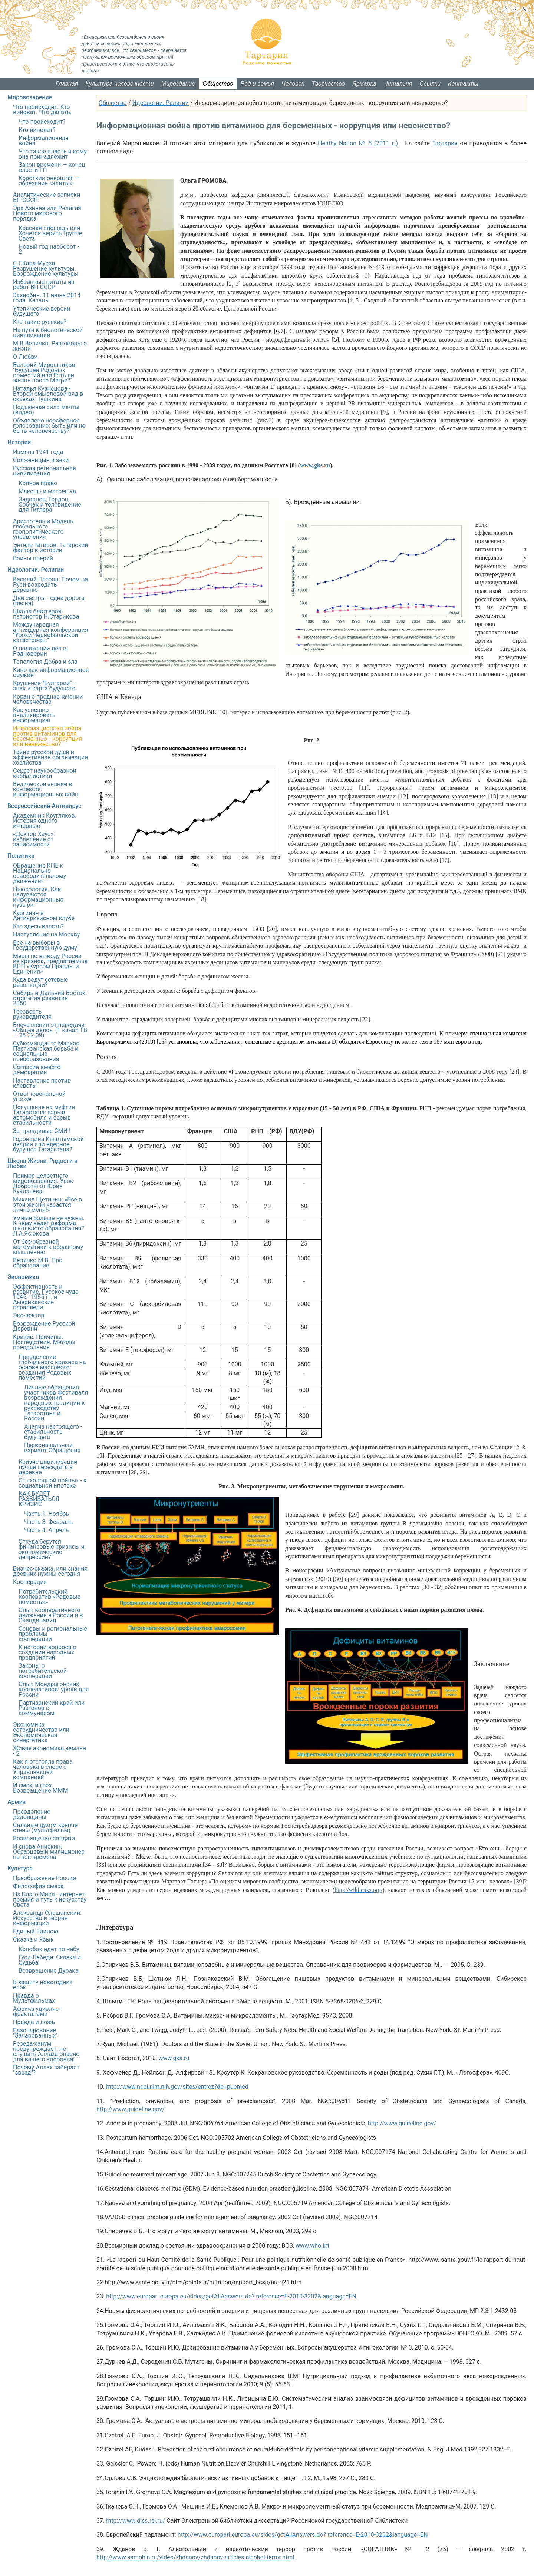  I want to click on Кино как информационное оружие, so click(51, 672).